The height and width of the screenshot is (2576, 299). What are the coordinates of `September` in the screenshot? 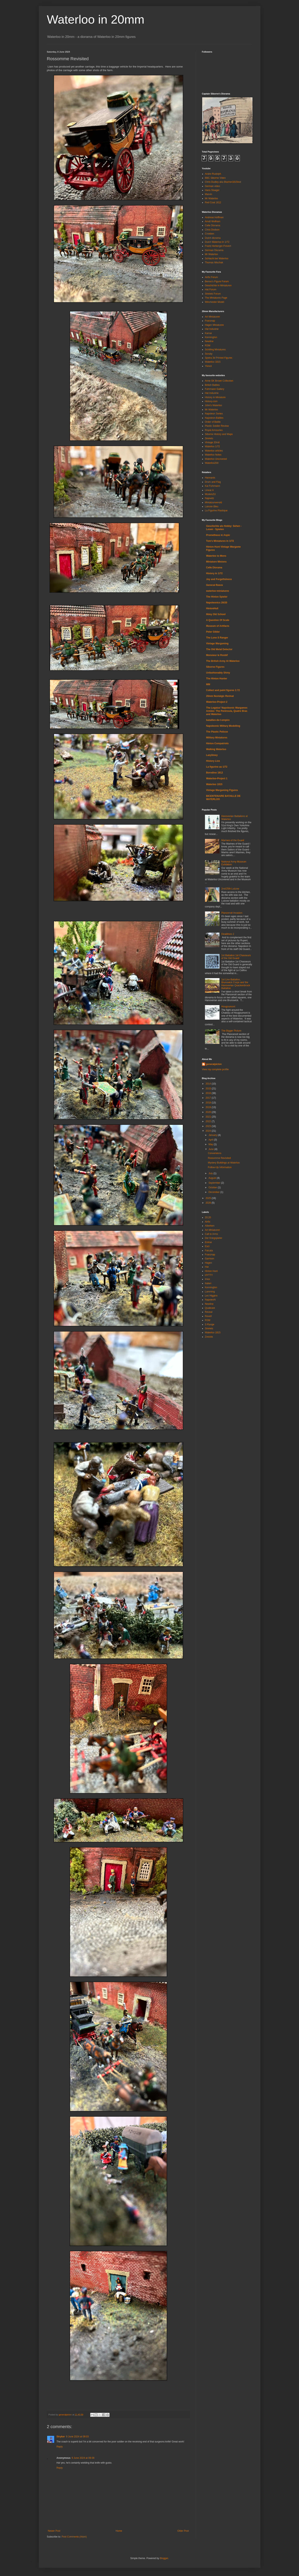 It's located at (214, 1182).